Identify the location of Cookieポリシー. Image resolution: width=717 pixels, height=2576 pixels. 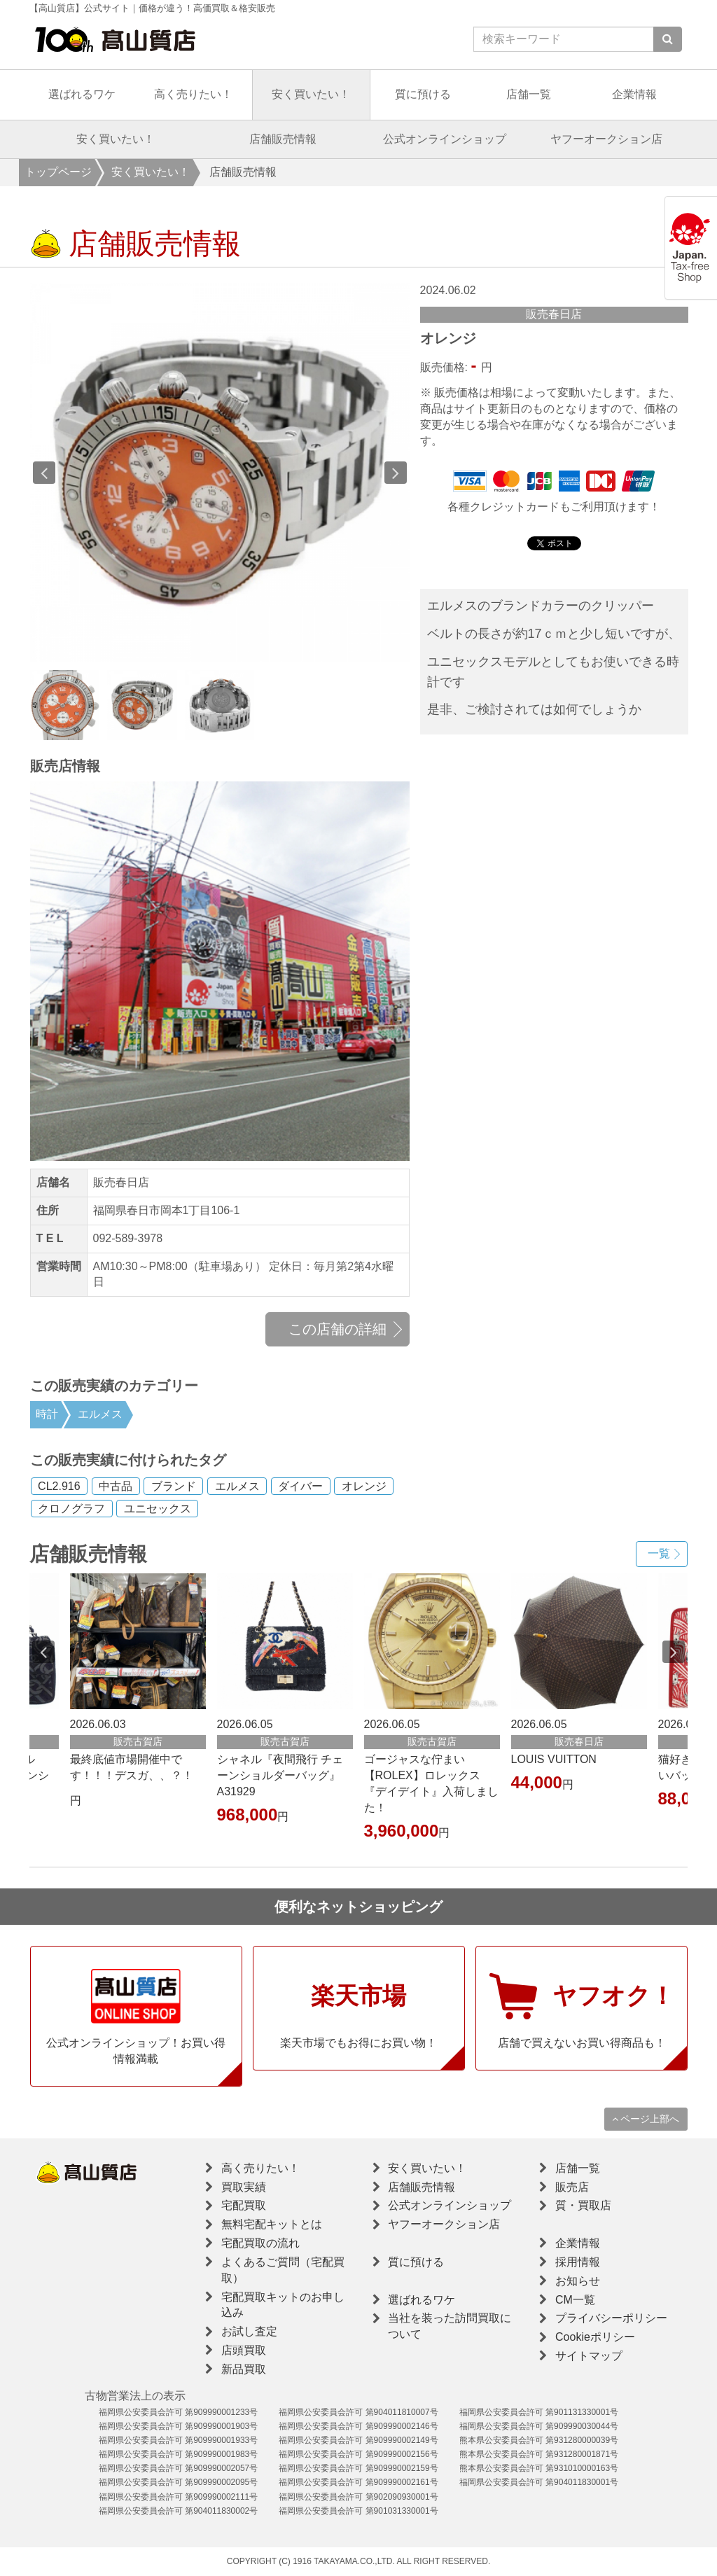
(595, 2337).